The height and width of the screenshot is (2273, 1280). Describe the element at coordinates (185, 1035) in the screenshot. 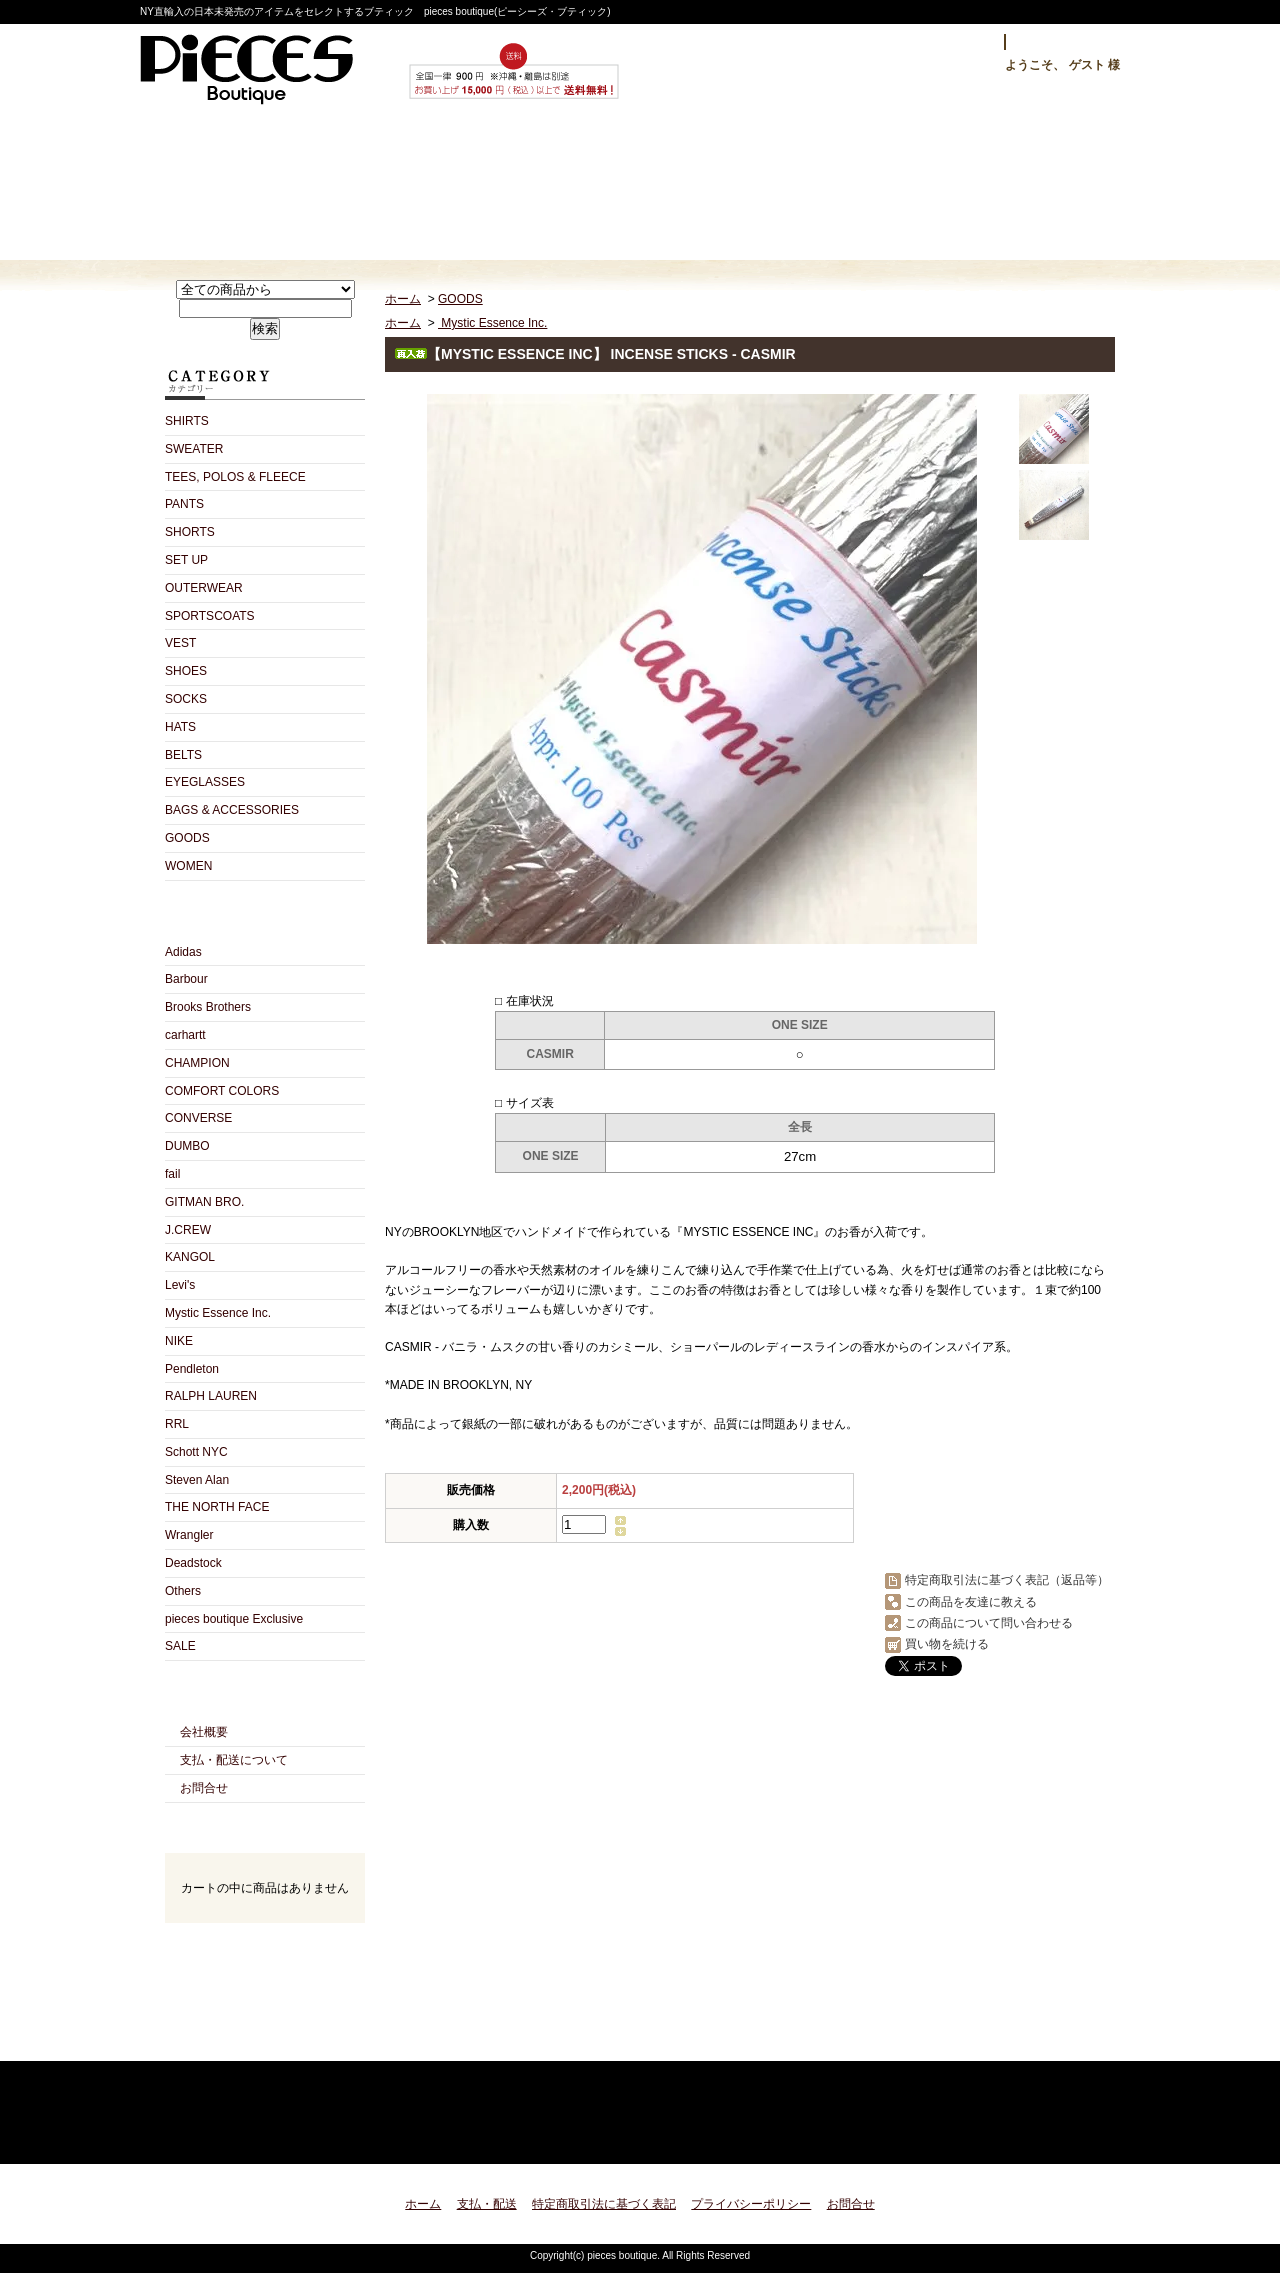

I see `carhartt` at that location.